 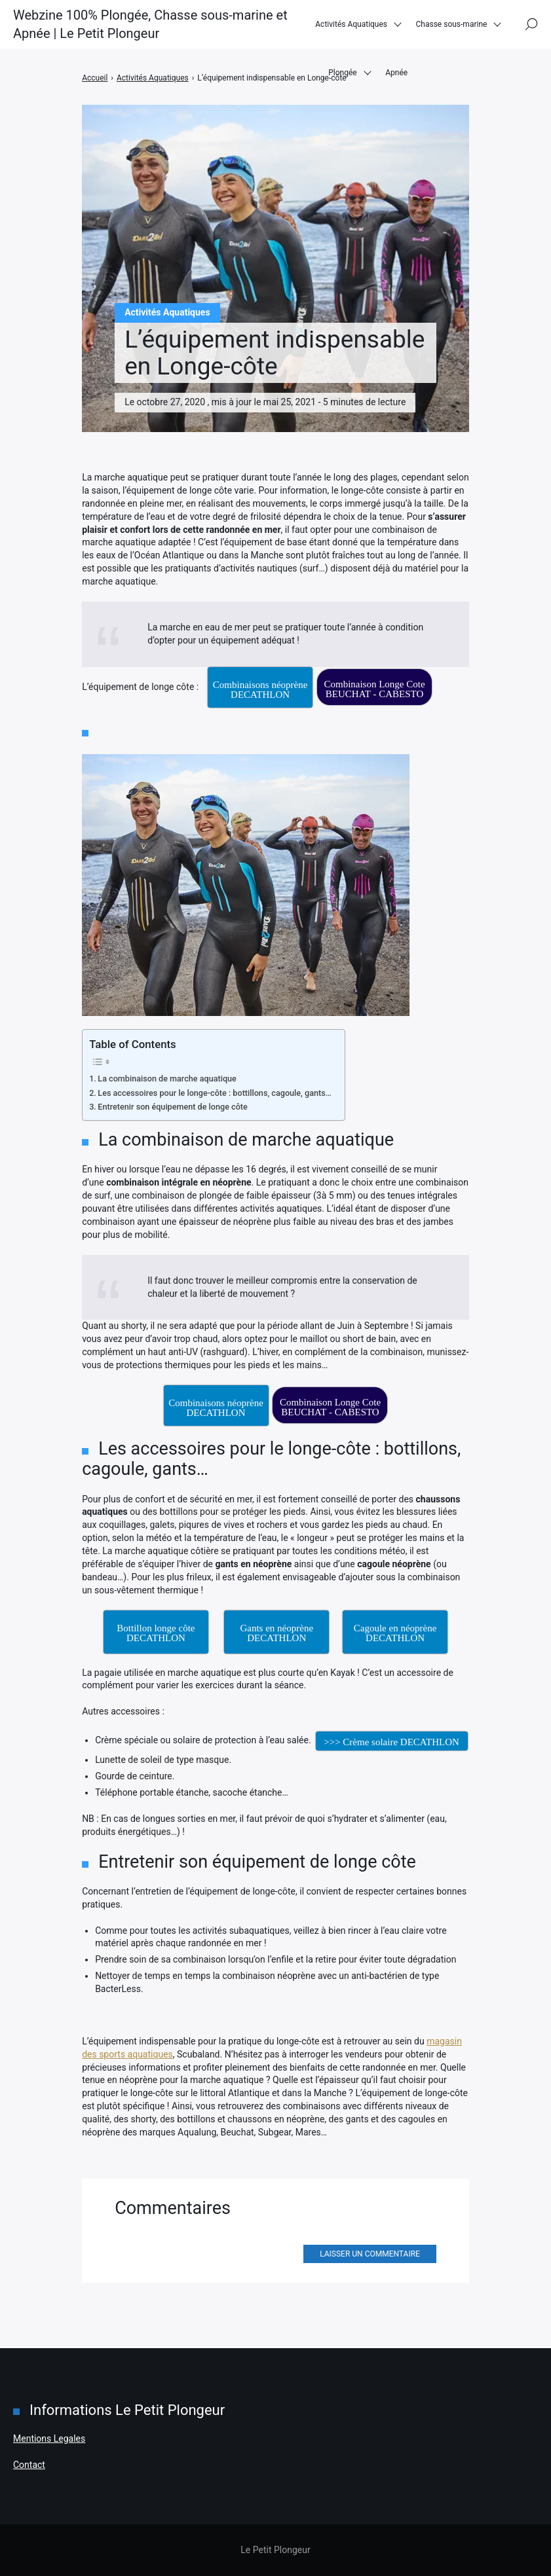 What do you see at coordinates (167, 1078) in the screenshot?
I see `La combinaison de marche aquatique` at bounding box center [167, 1078].